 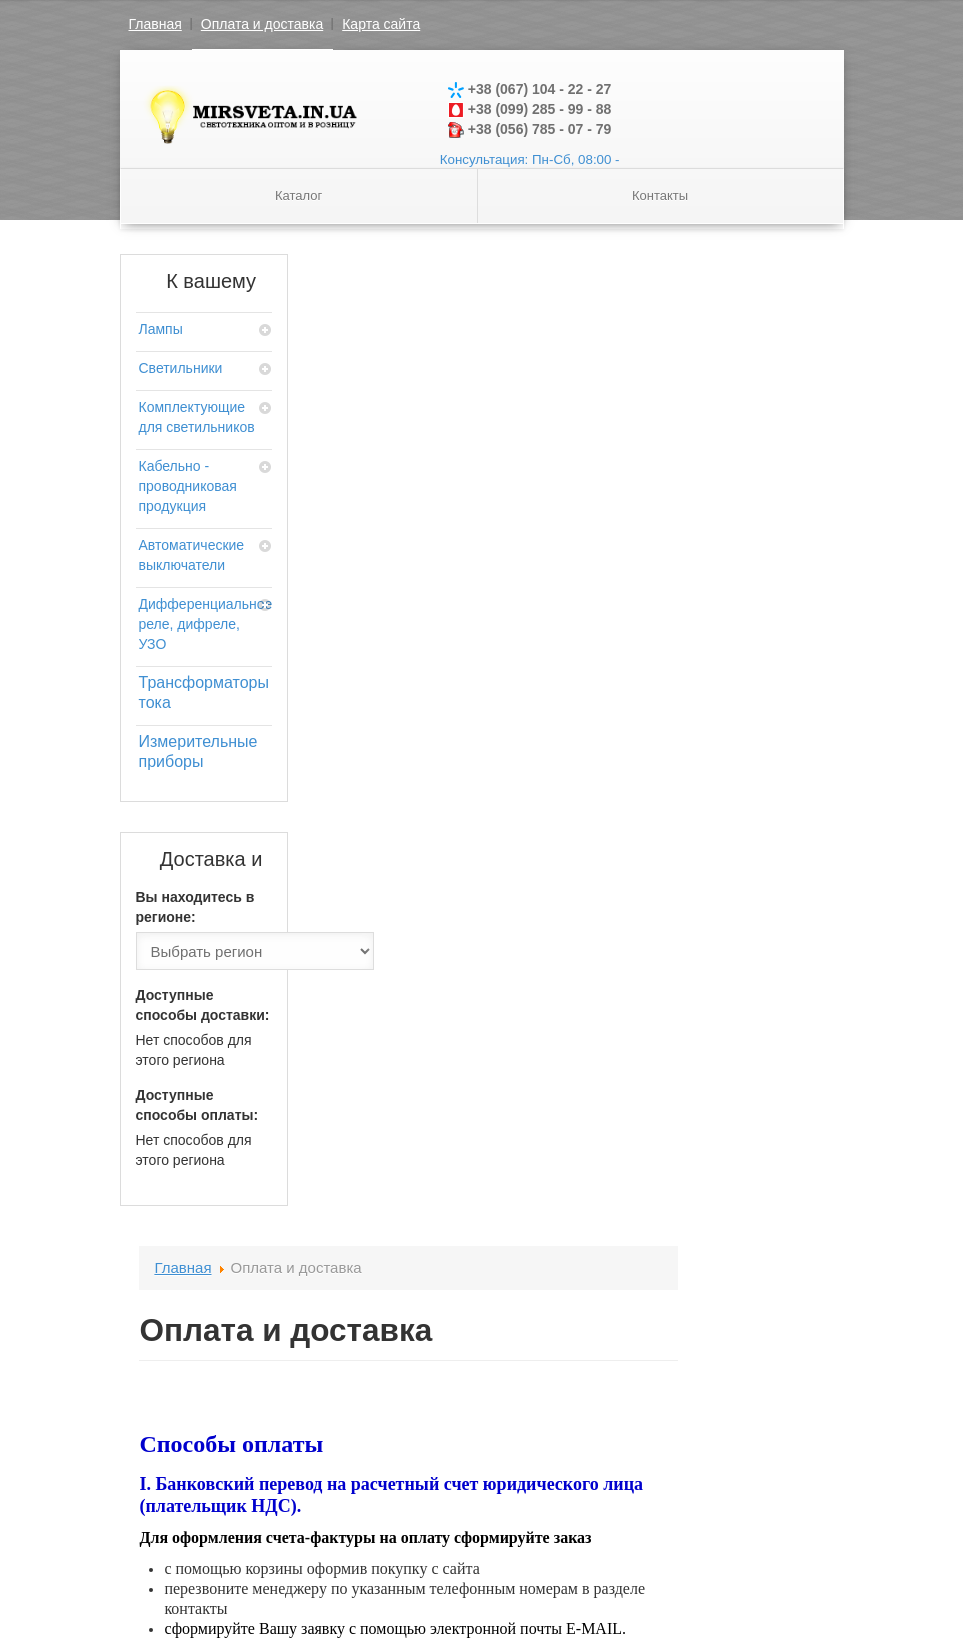 I want to click on Измерительные приборы, so click(x=198, y=751).